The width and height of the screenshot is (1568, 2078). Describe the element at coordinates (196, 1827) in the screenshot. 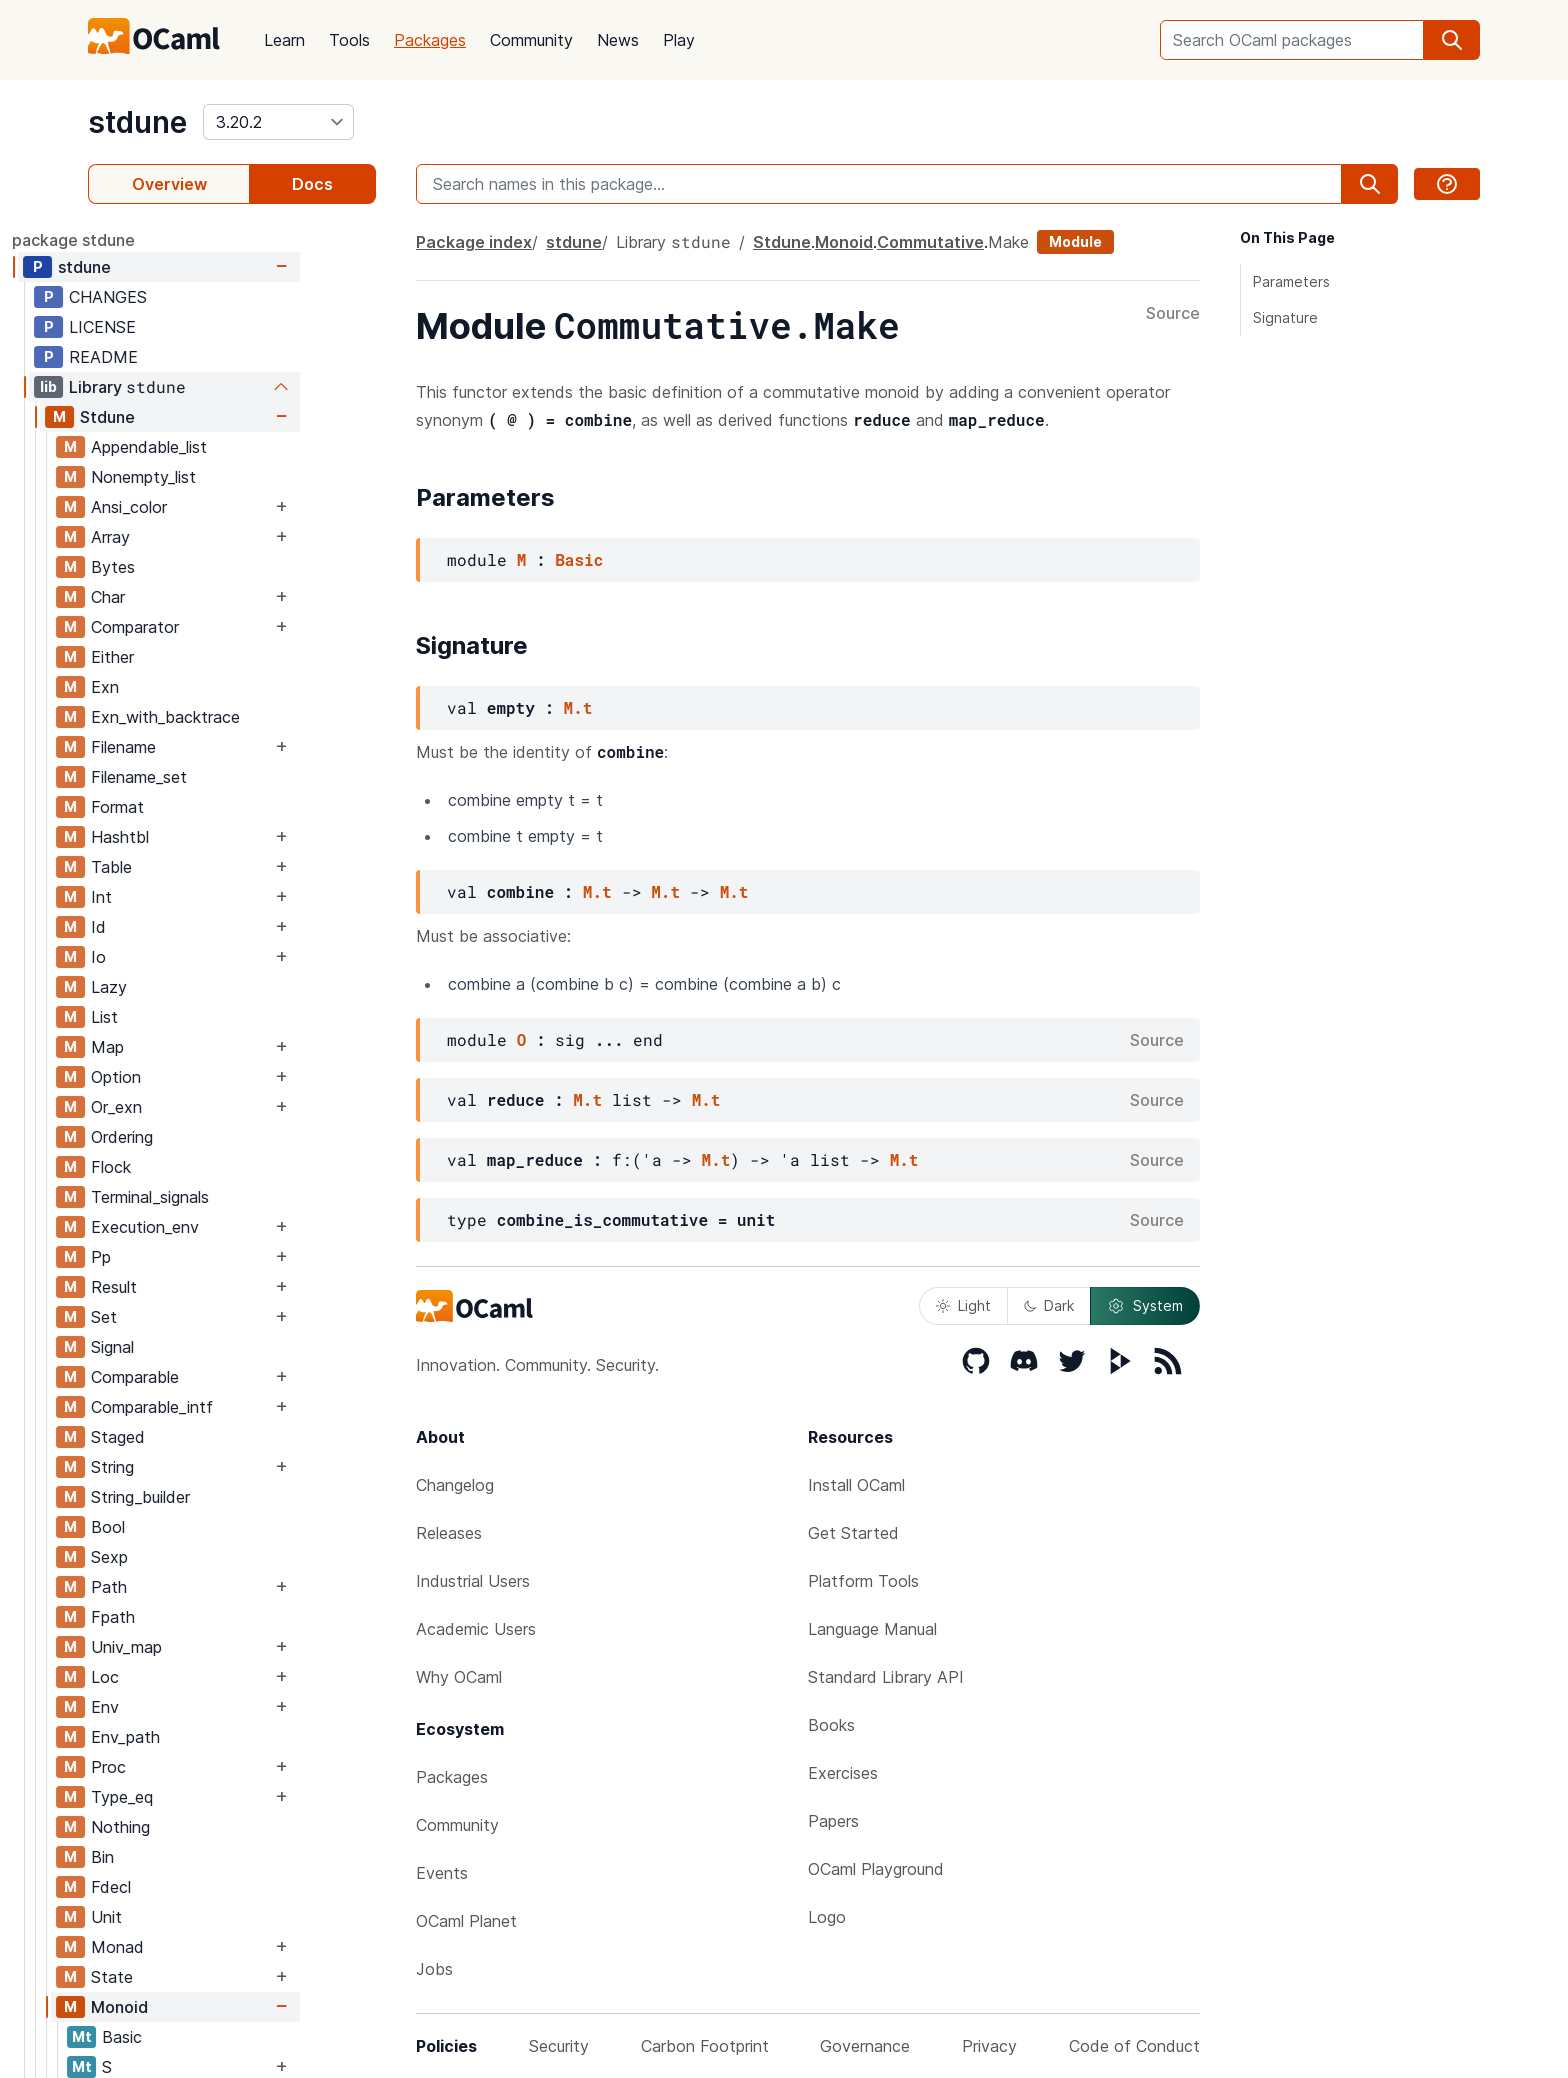

I see `Nothing` at that location.